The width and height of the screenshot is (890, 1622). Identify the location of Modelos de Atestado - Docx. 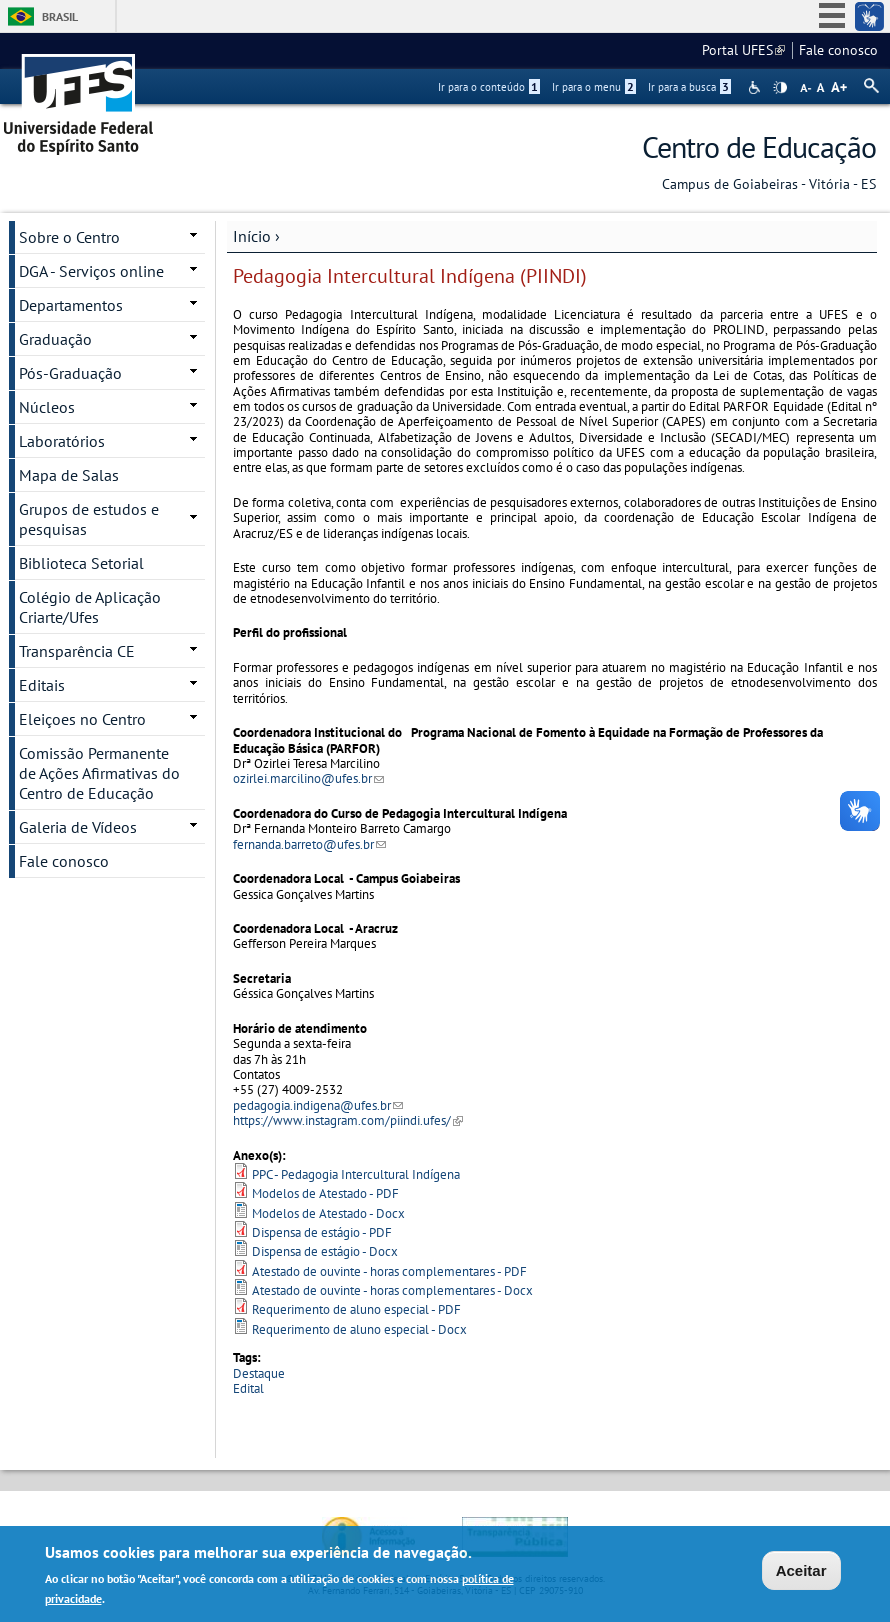
(328, 1213).